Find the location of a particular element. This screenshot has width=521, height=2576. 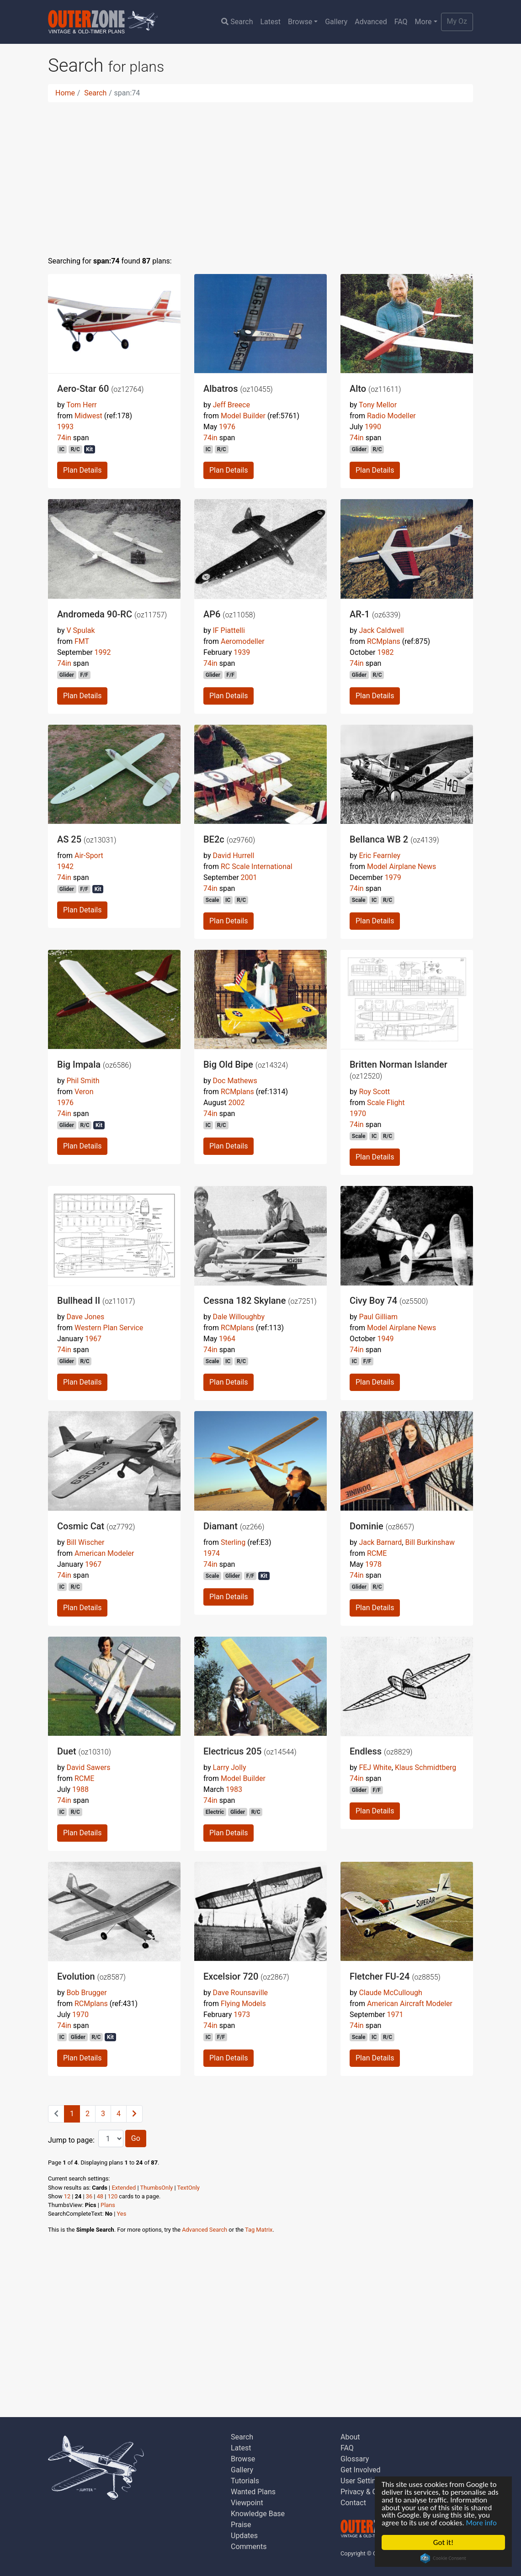

1974 is located at coordinates (211, 1553).